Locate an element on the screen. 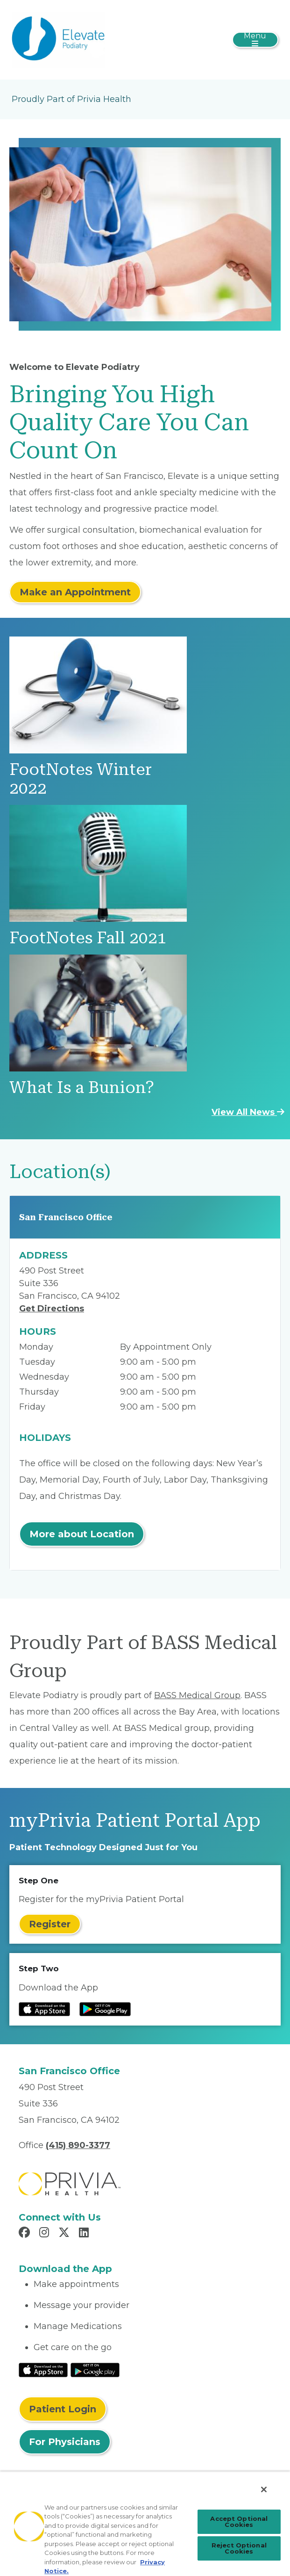 This screenshot has height=2576, width=290. [Read more at IOS Play Store] is located at coordinates (44, 2009).